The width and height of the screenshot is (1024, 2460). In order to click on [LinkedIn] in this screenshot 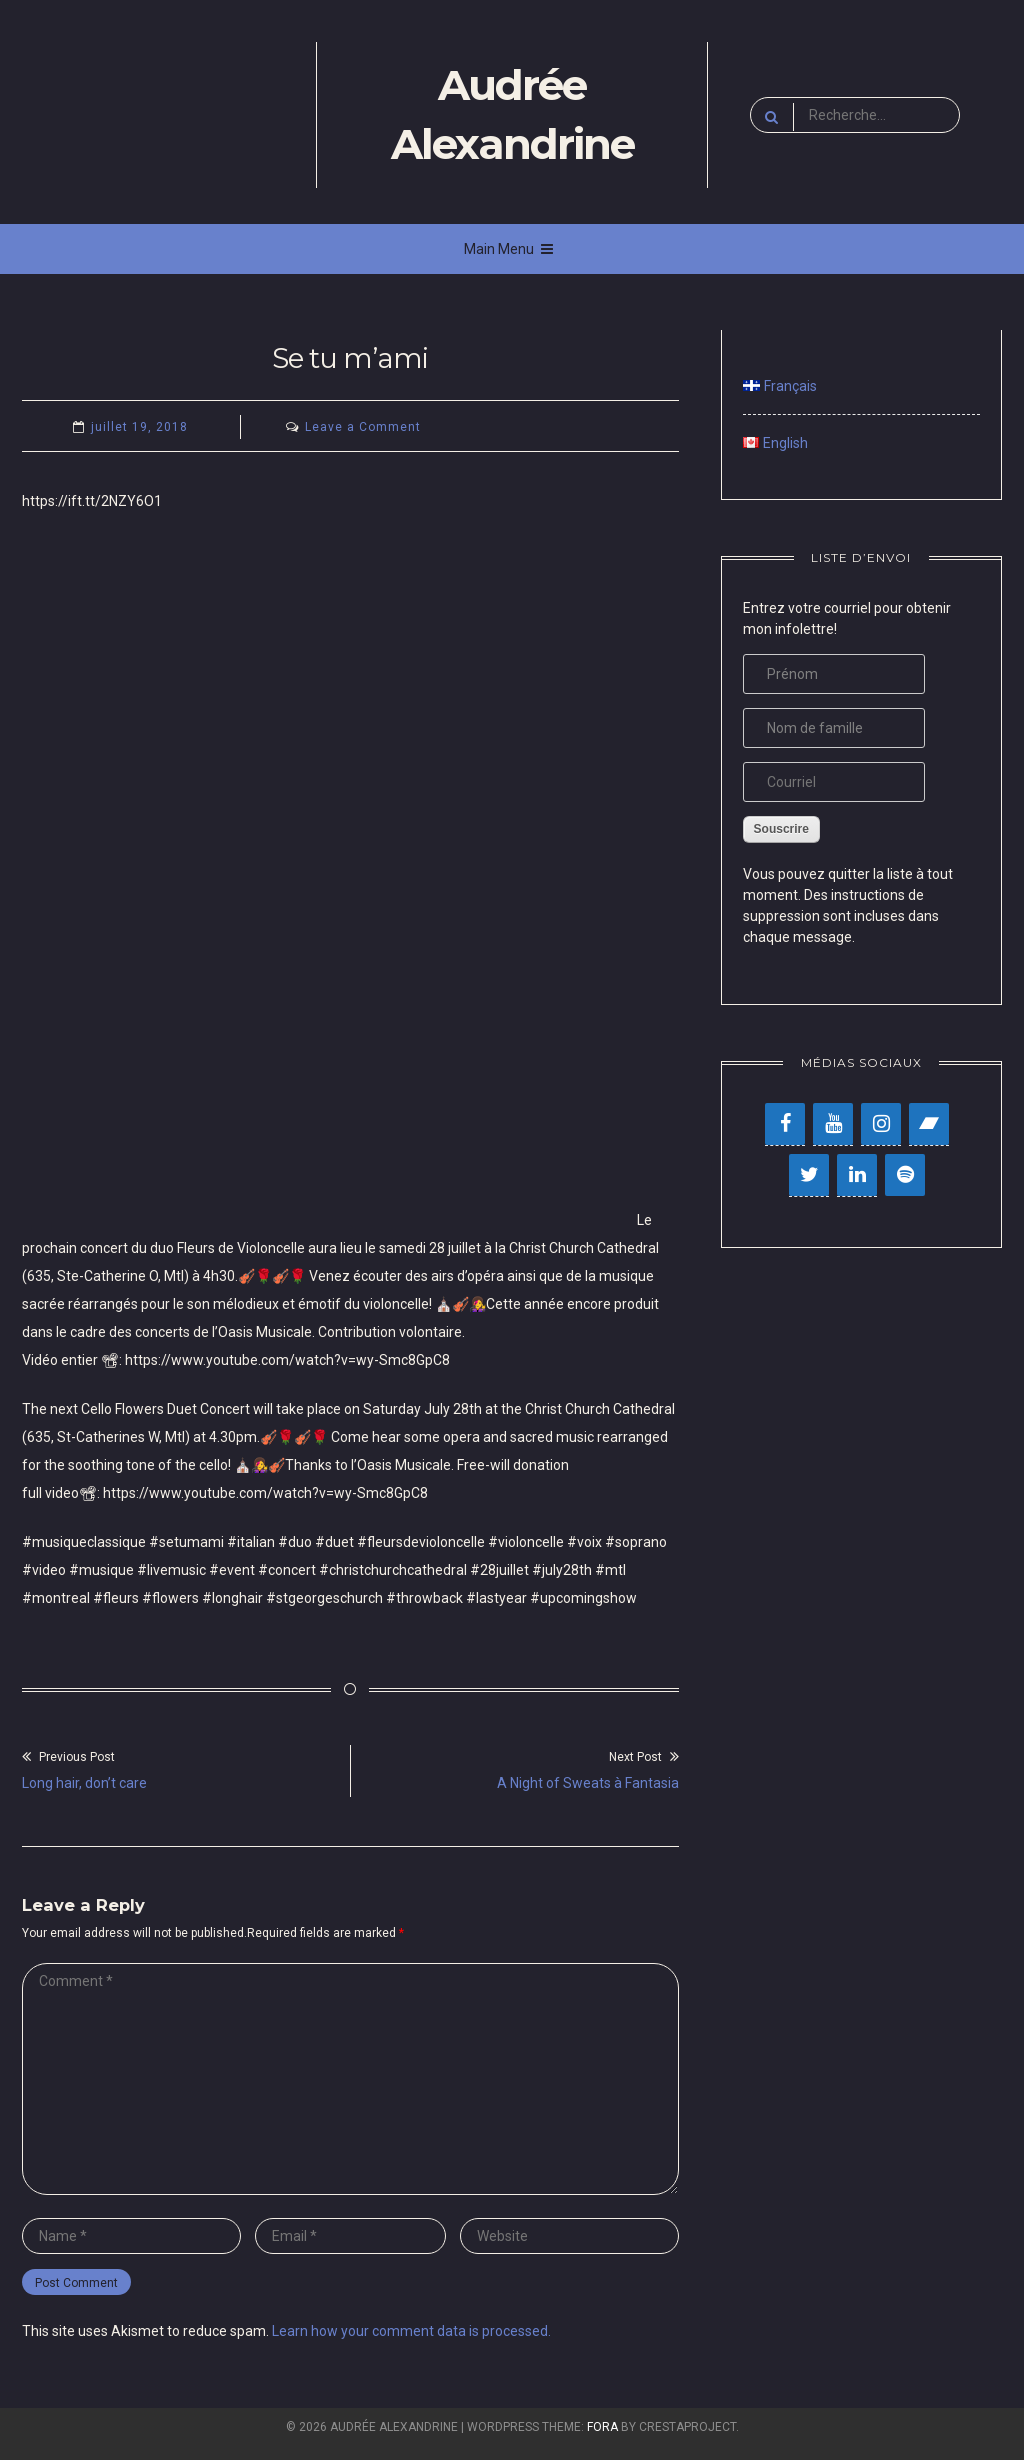, I will do `click(857, 1175)`.